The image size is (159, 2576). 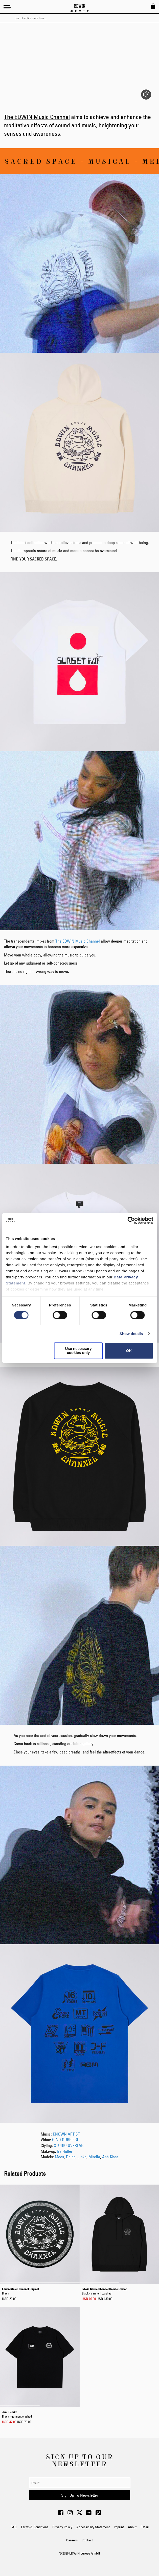 I want to click on Use necessary cookies only, so click(x=78, y=1351).